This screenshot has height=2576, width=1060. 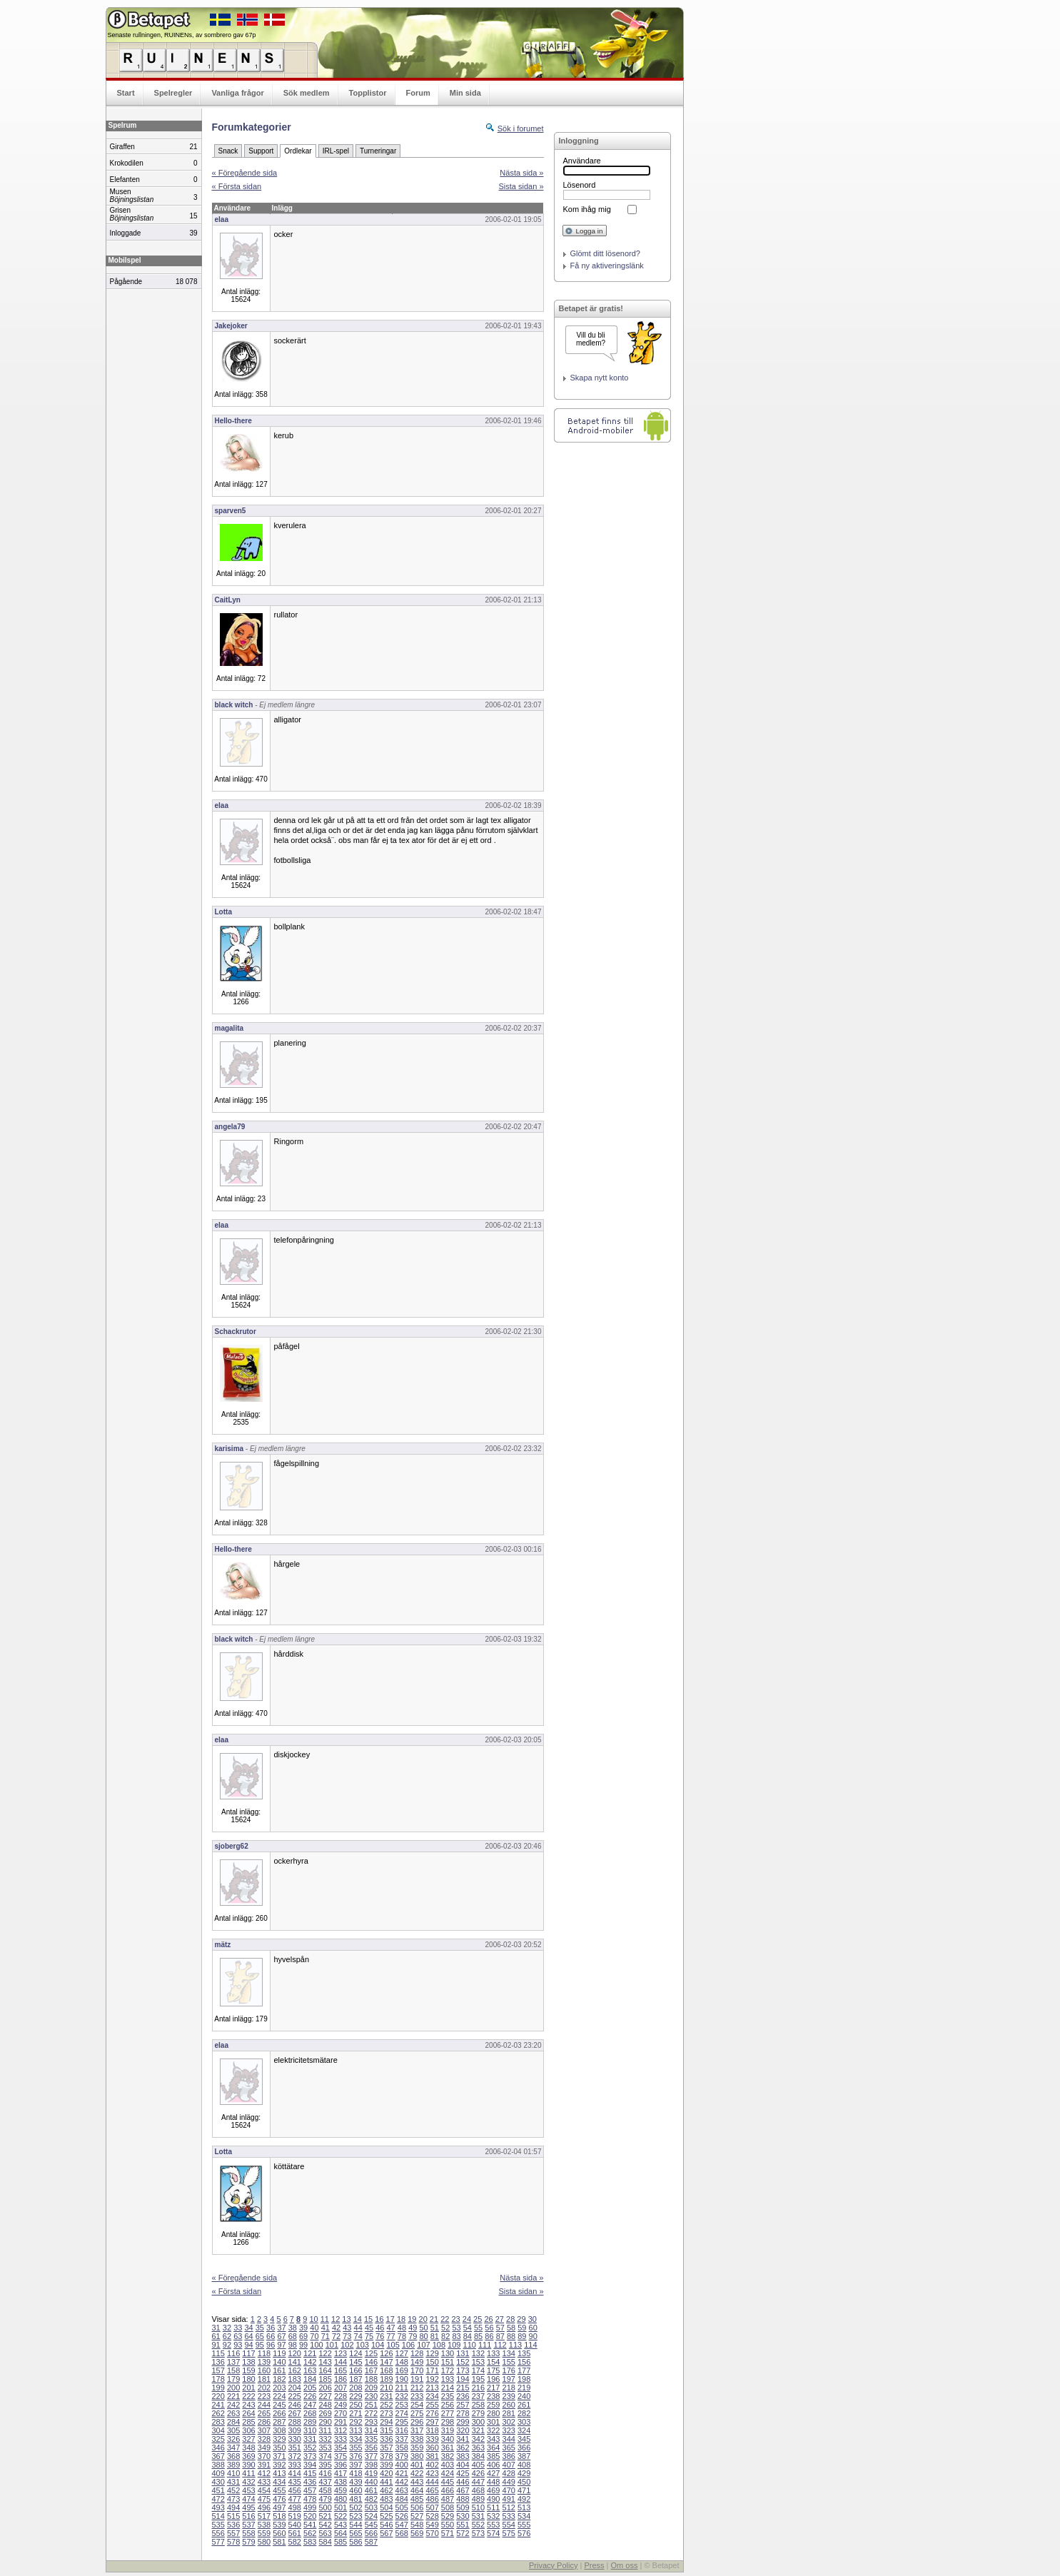 I want to click on 236, so click(x=462, y=2396).